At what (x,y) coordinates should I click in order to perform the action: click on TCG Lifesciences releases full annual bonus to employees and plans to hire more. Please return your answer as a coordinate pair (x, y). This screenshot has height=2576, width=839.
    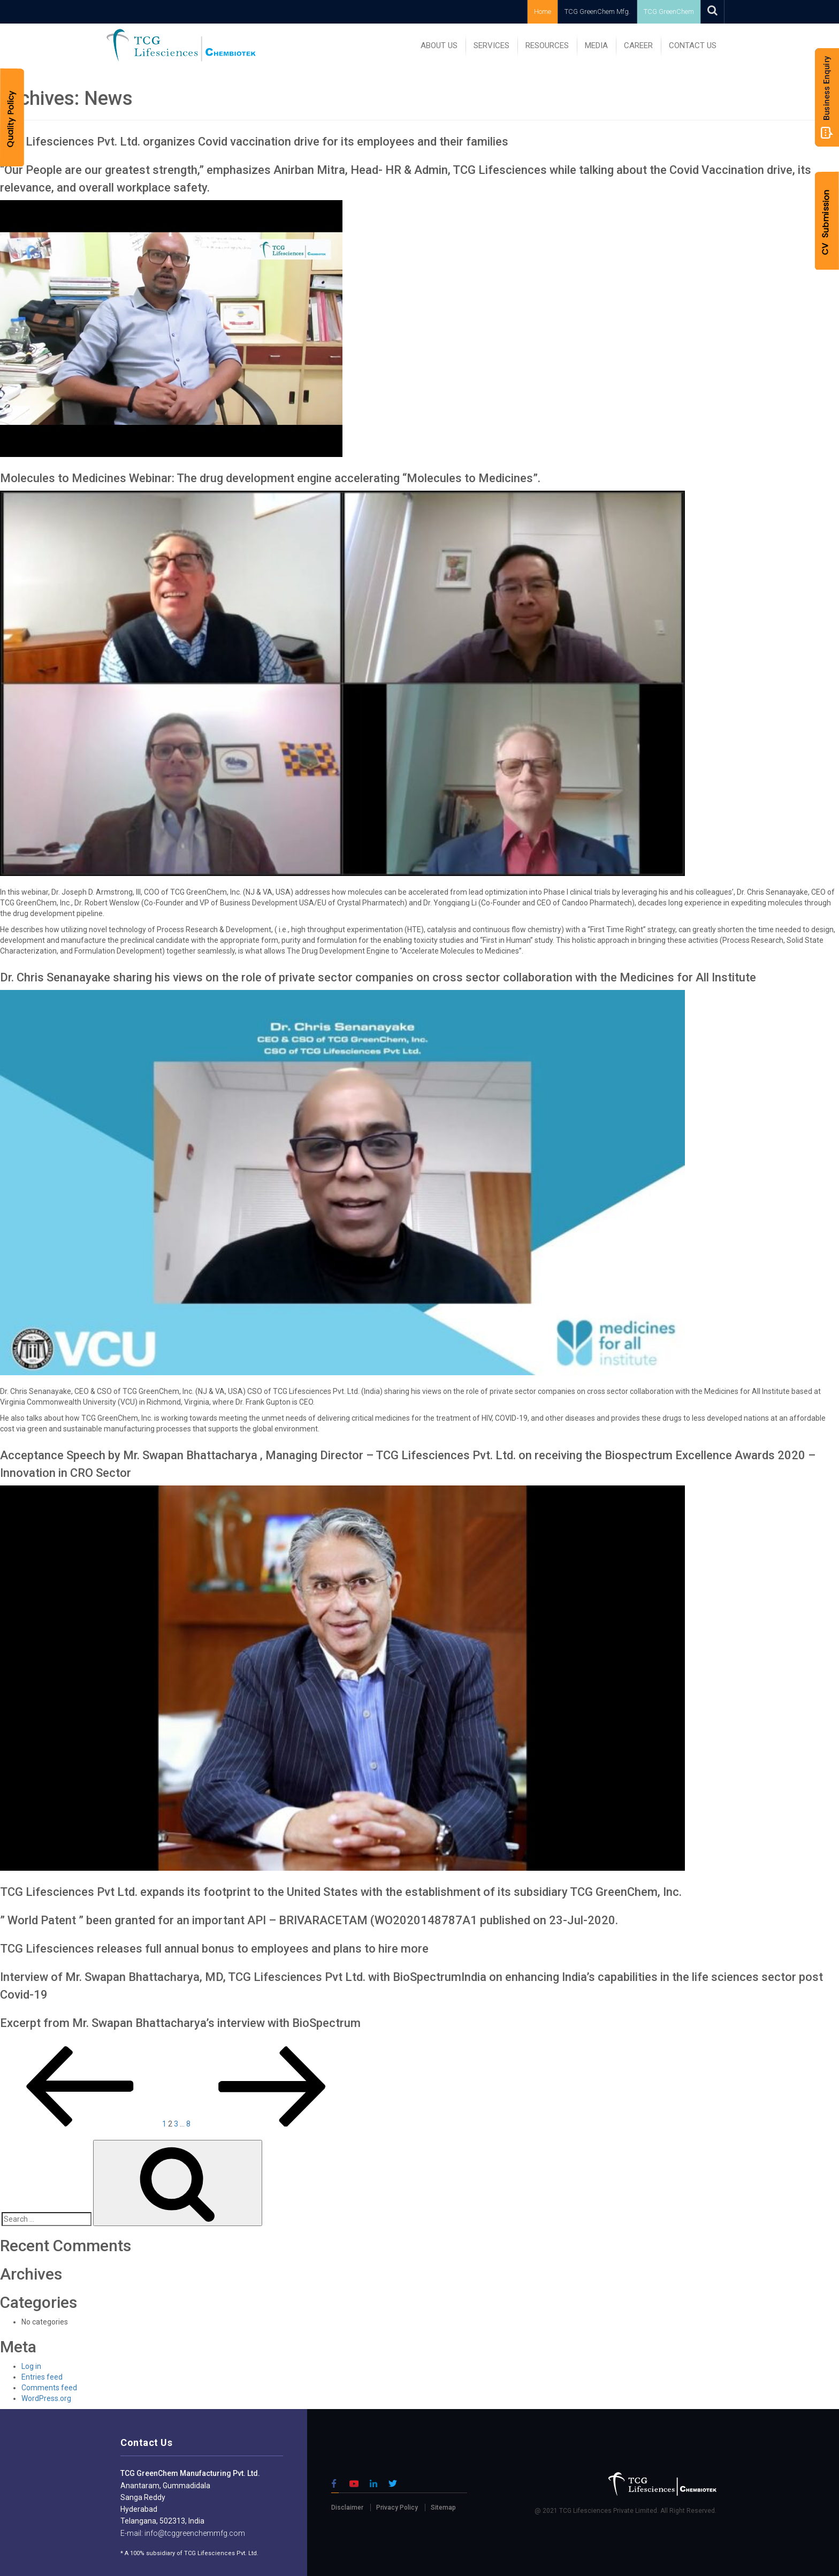
    Looking at the image, I should click on (214, 1948).